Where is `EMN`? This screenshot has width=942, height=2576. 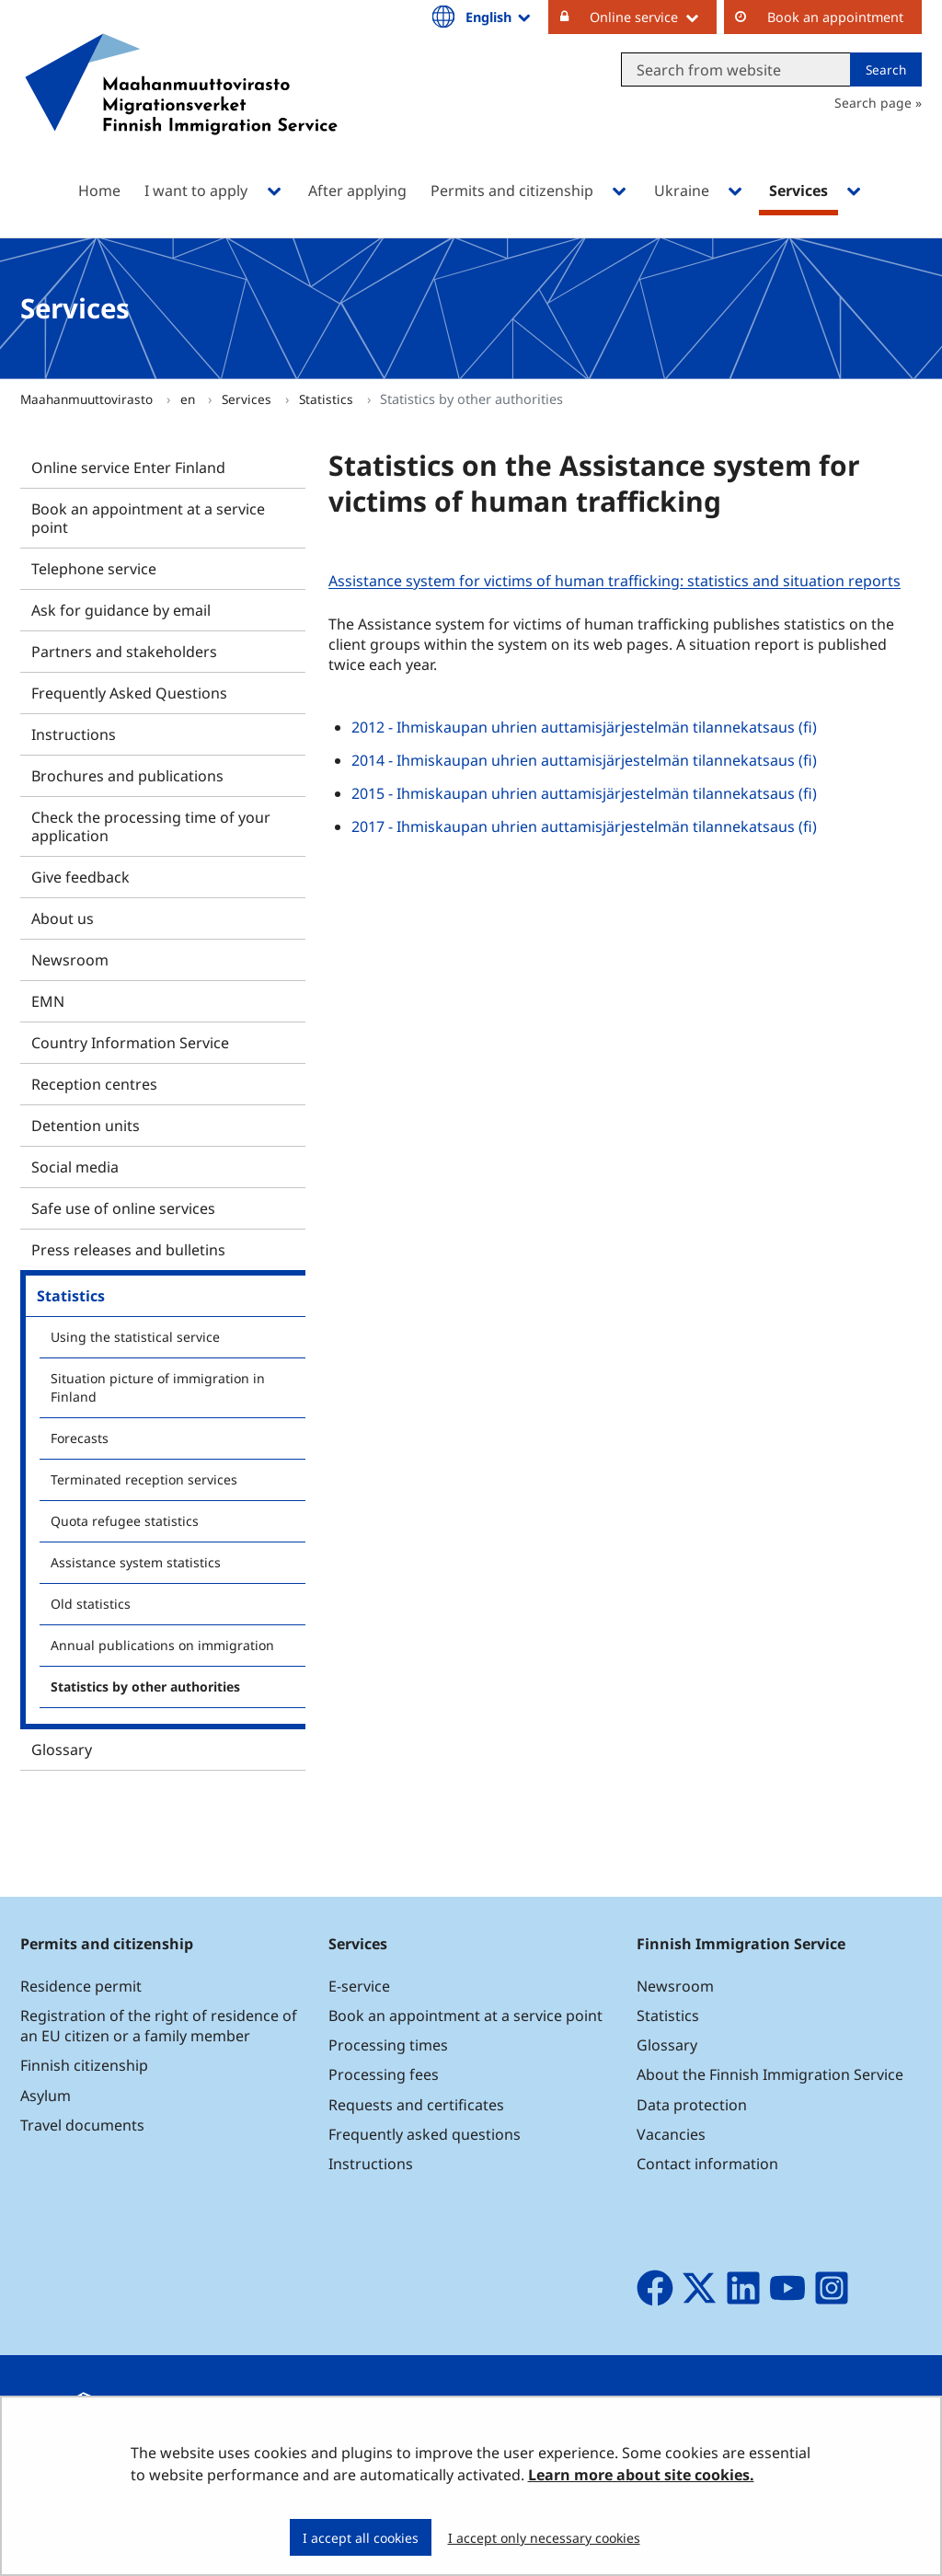
EMN is located at coordinates (47, 1001).